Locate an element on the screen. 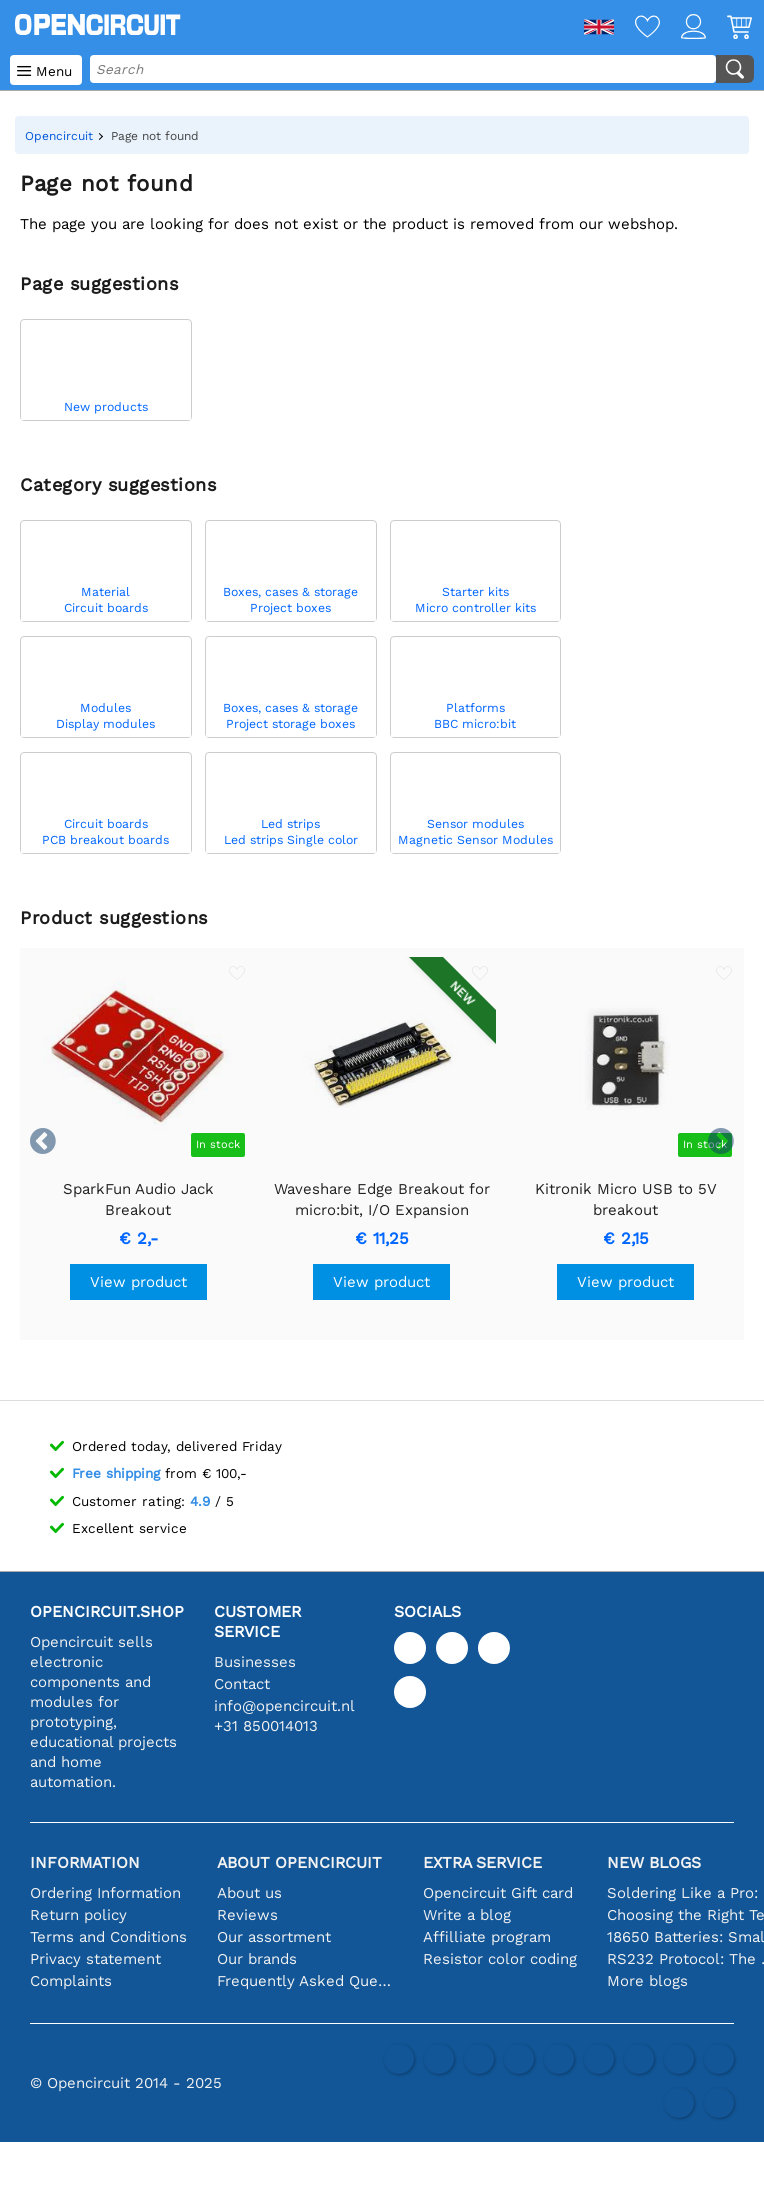 The image size is (764, 2211). Write a blog is located at coordinates (467, 1915).